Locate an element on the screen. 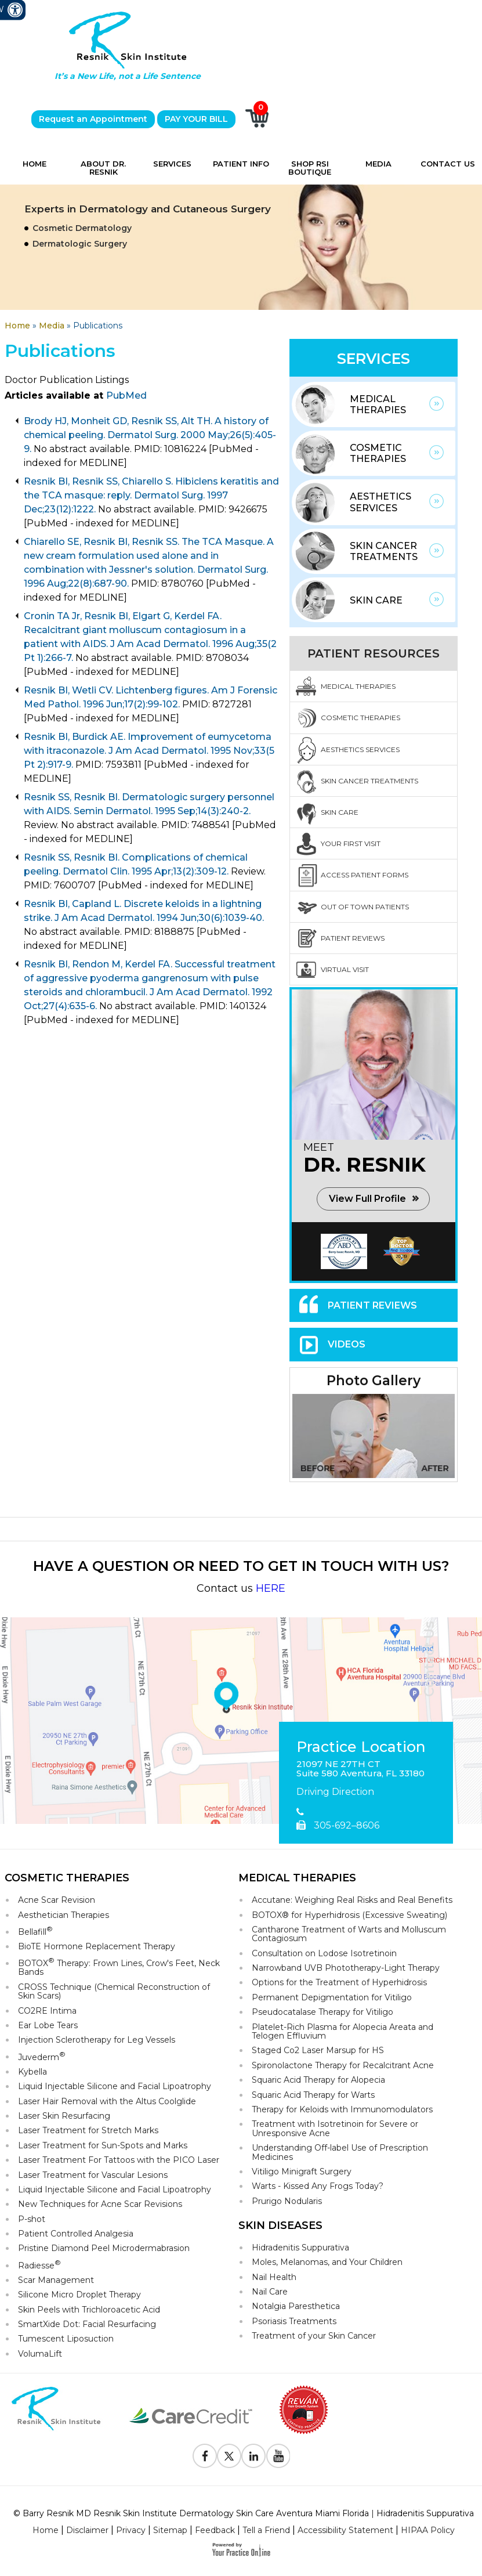  Platelet-Rich Plasma for Alopecia Areata and Telogen Effluvium is located at coordinates (342, 2031).